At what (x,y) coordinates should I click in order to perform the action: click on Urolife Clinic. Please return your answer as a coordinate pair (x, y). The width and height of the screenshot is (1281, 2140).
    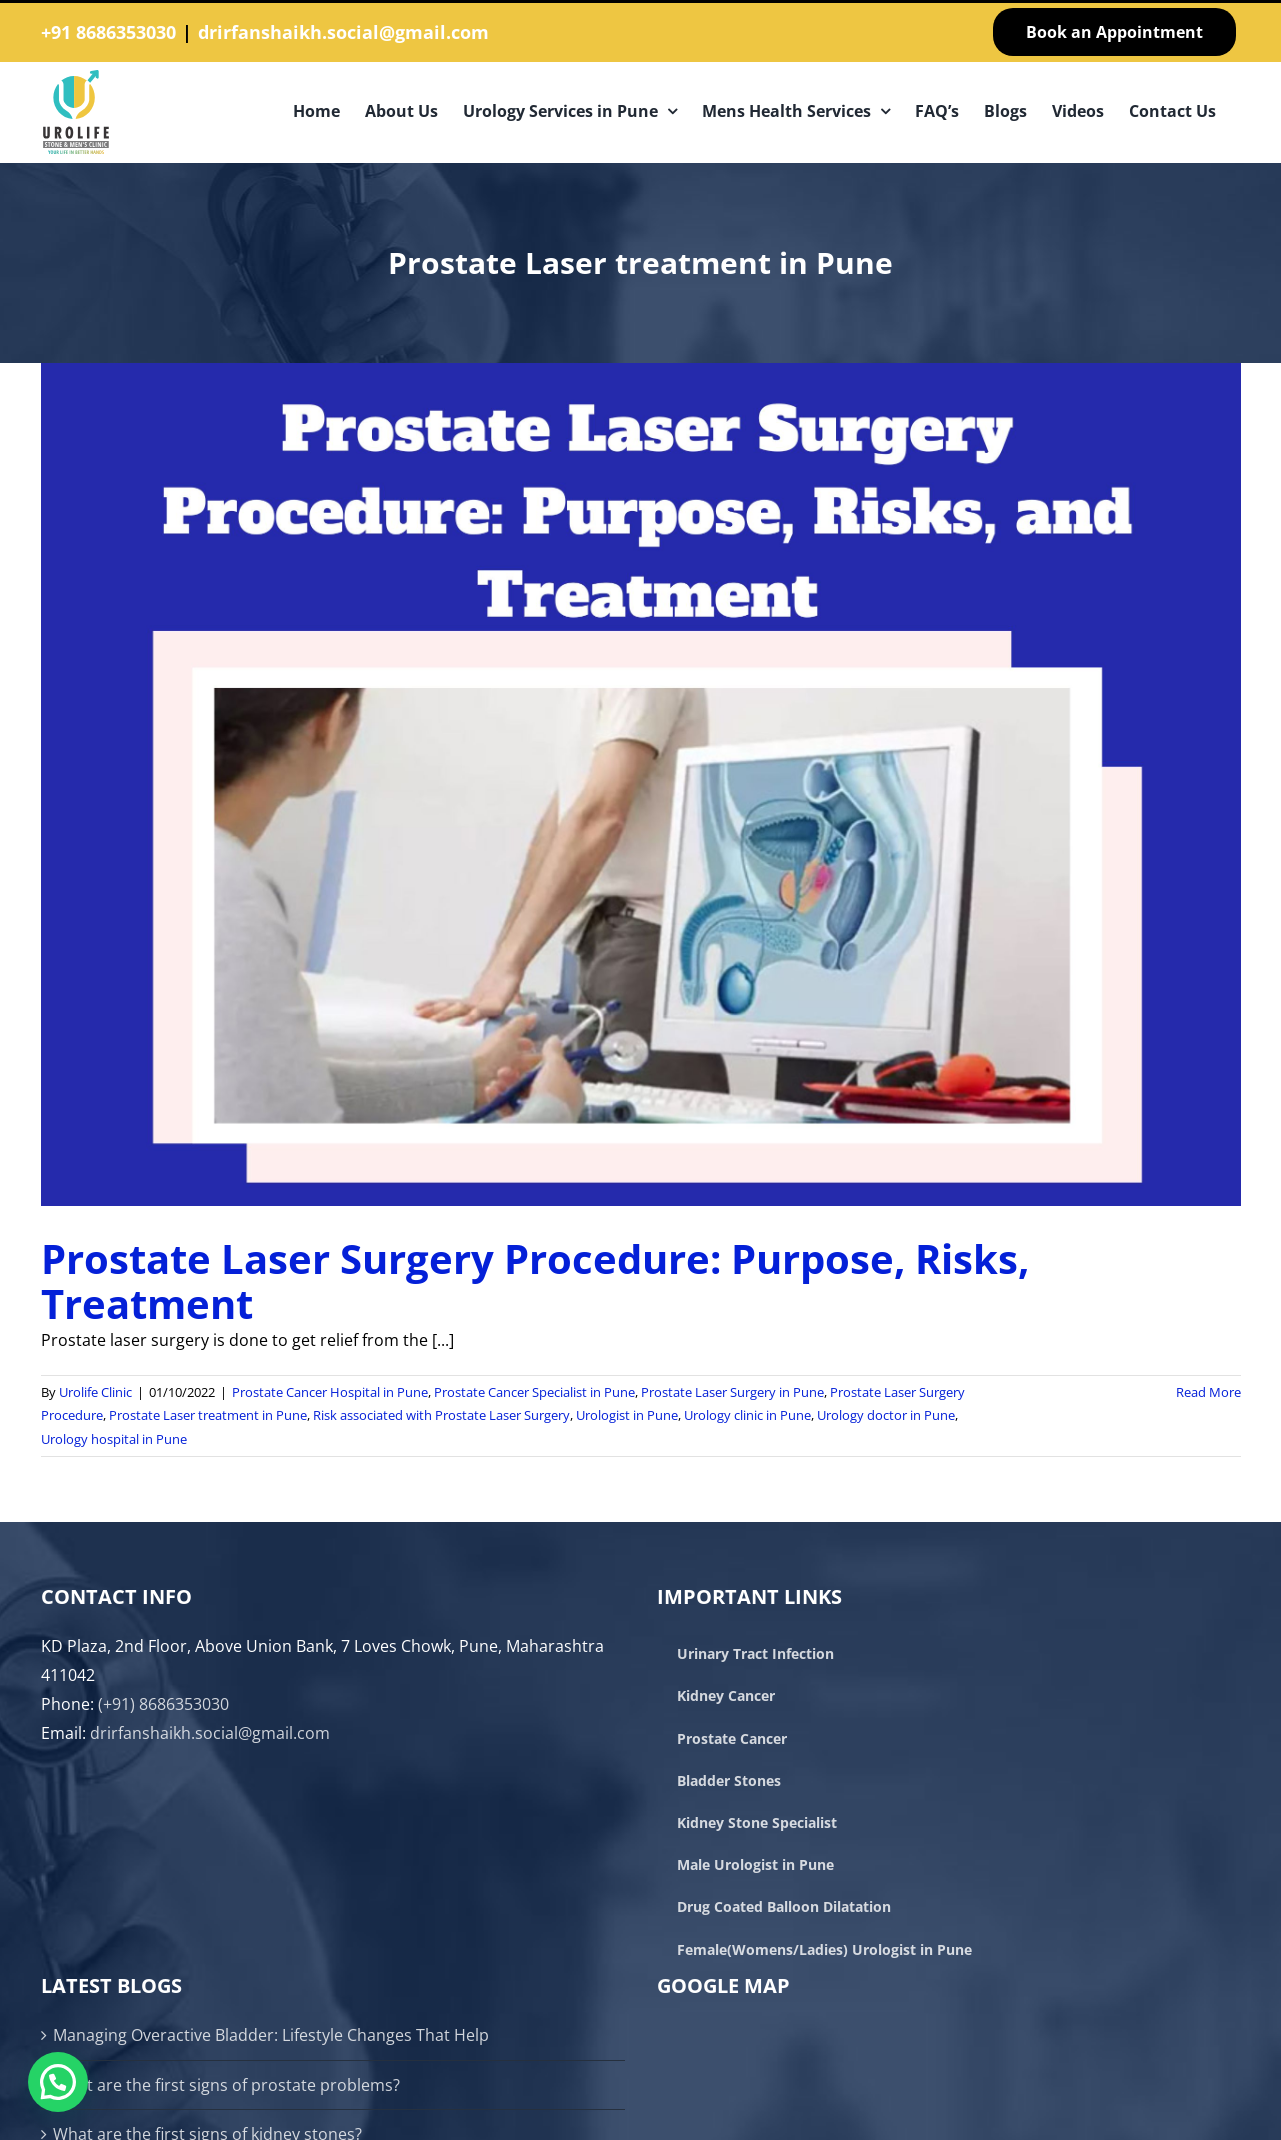
    Looking at the image, I should click on (95, 1392).